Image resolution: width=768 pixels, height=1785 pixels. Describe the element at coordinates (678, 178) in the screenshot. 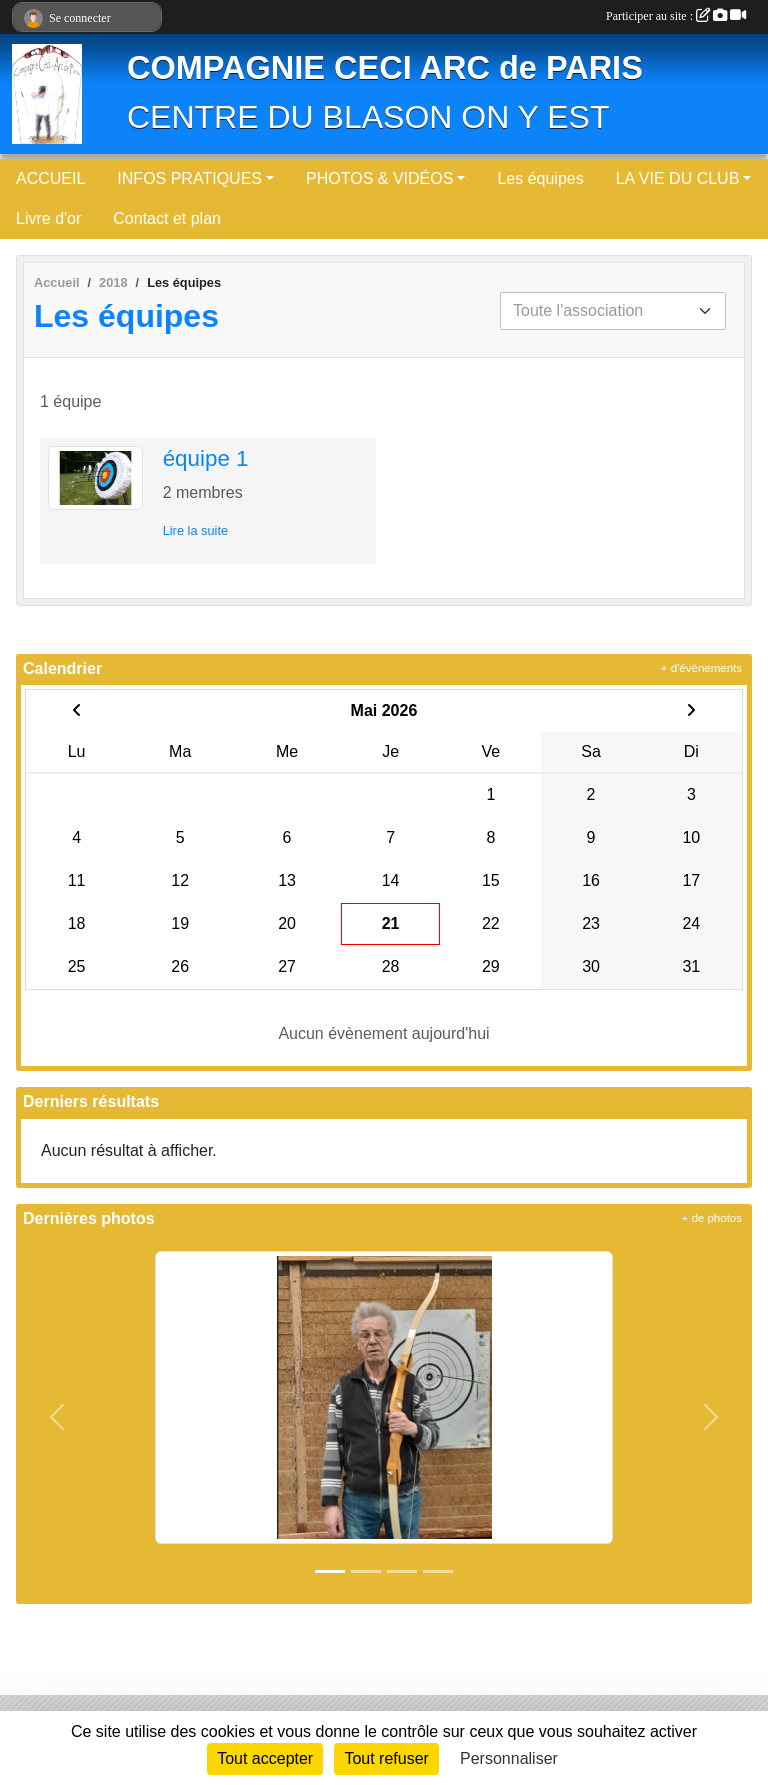

I see `LA VIE DU CLUB [button]` at that location.